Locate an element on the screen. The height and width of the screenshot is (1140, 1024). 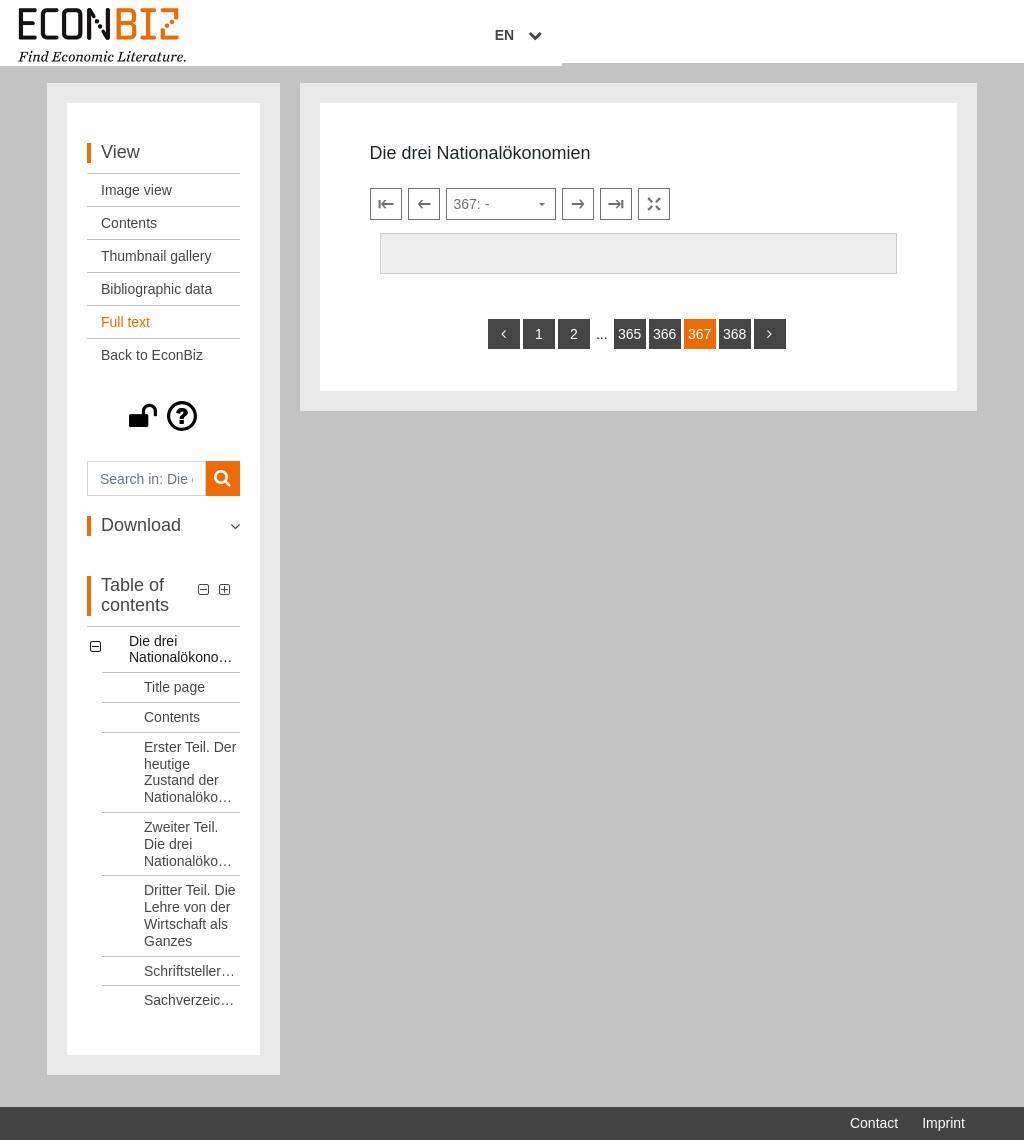
Back to EconBiz [View: Back to EconBiz] is located at coordinates (152, 367).